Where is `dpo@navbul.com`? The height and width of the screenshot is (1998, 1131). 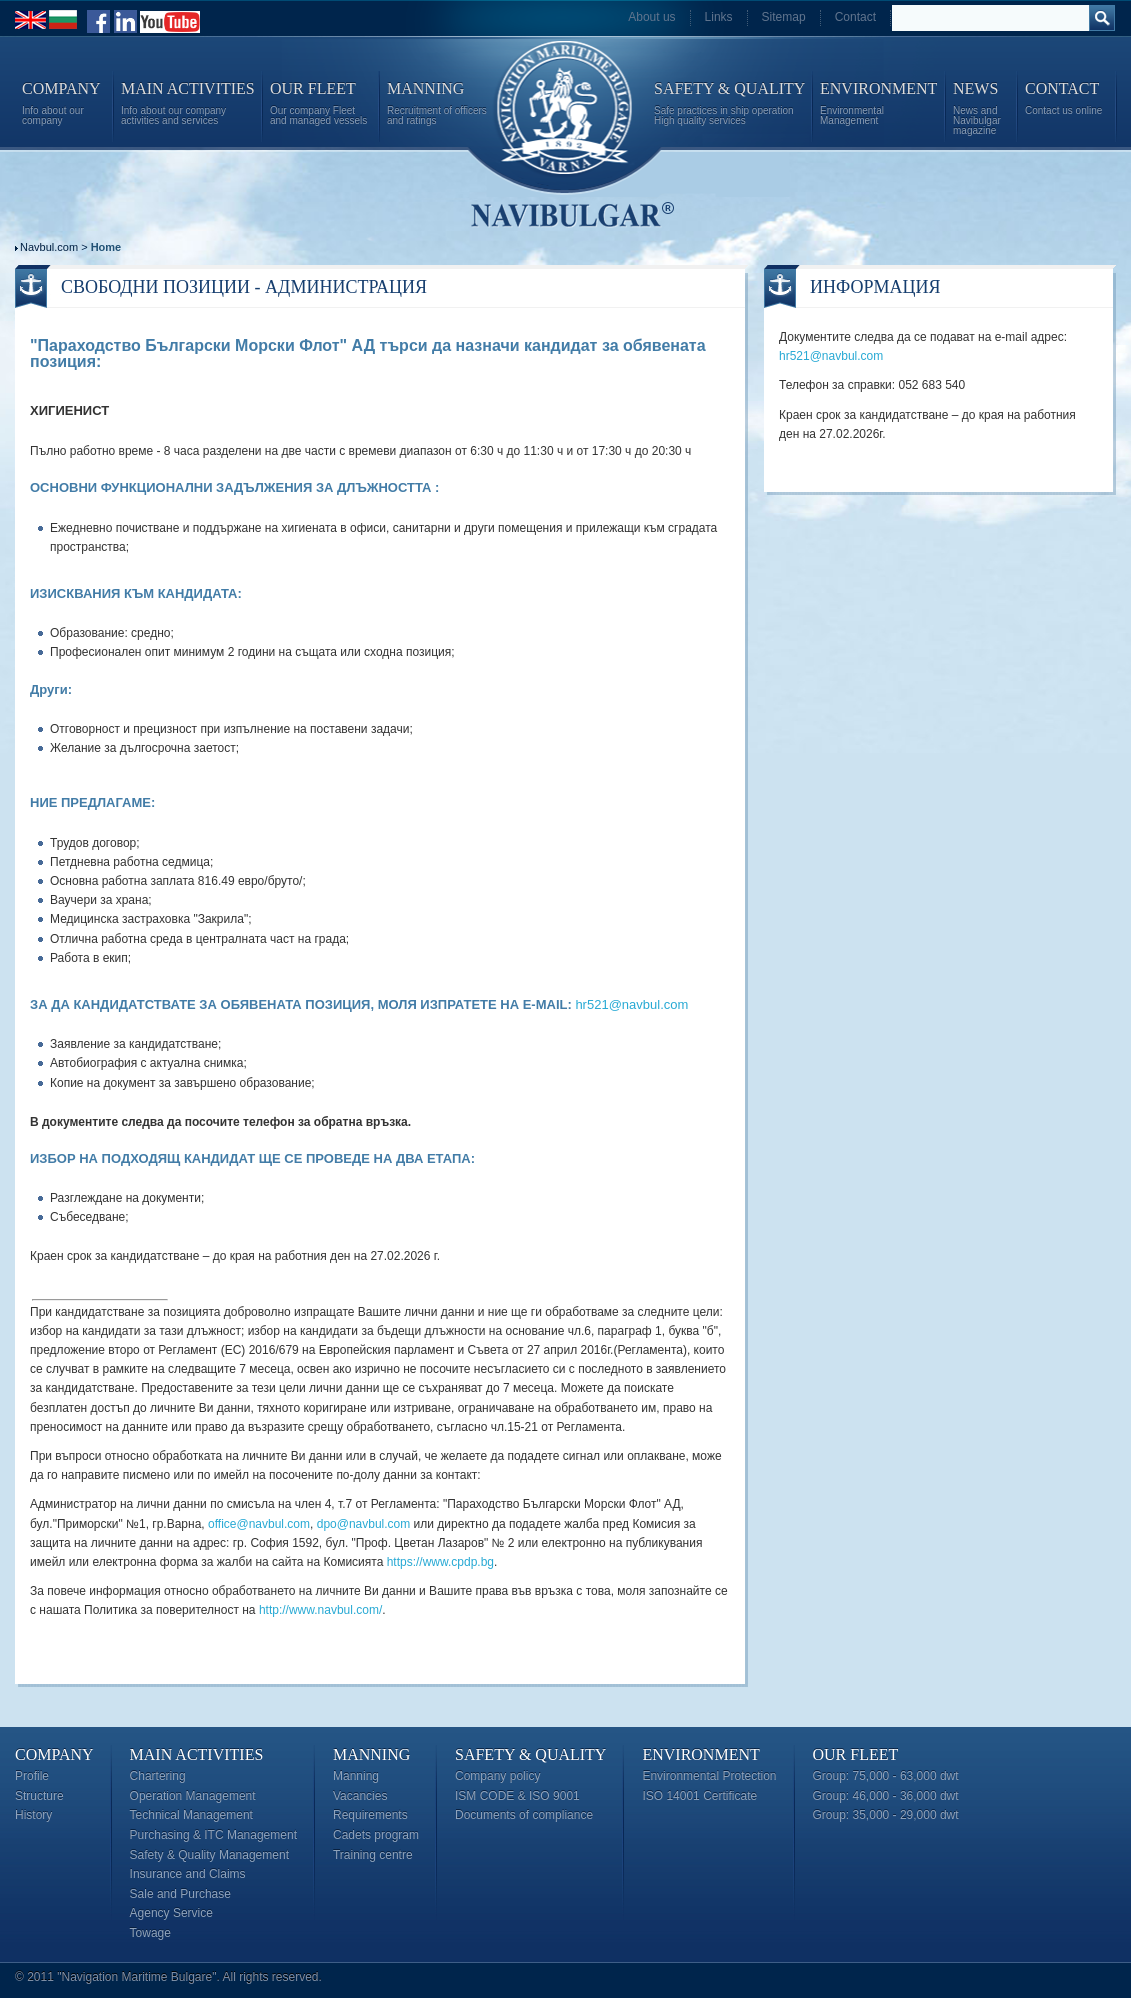 dpo@navbul.com is located at coordinates (364, 1524).